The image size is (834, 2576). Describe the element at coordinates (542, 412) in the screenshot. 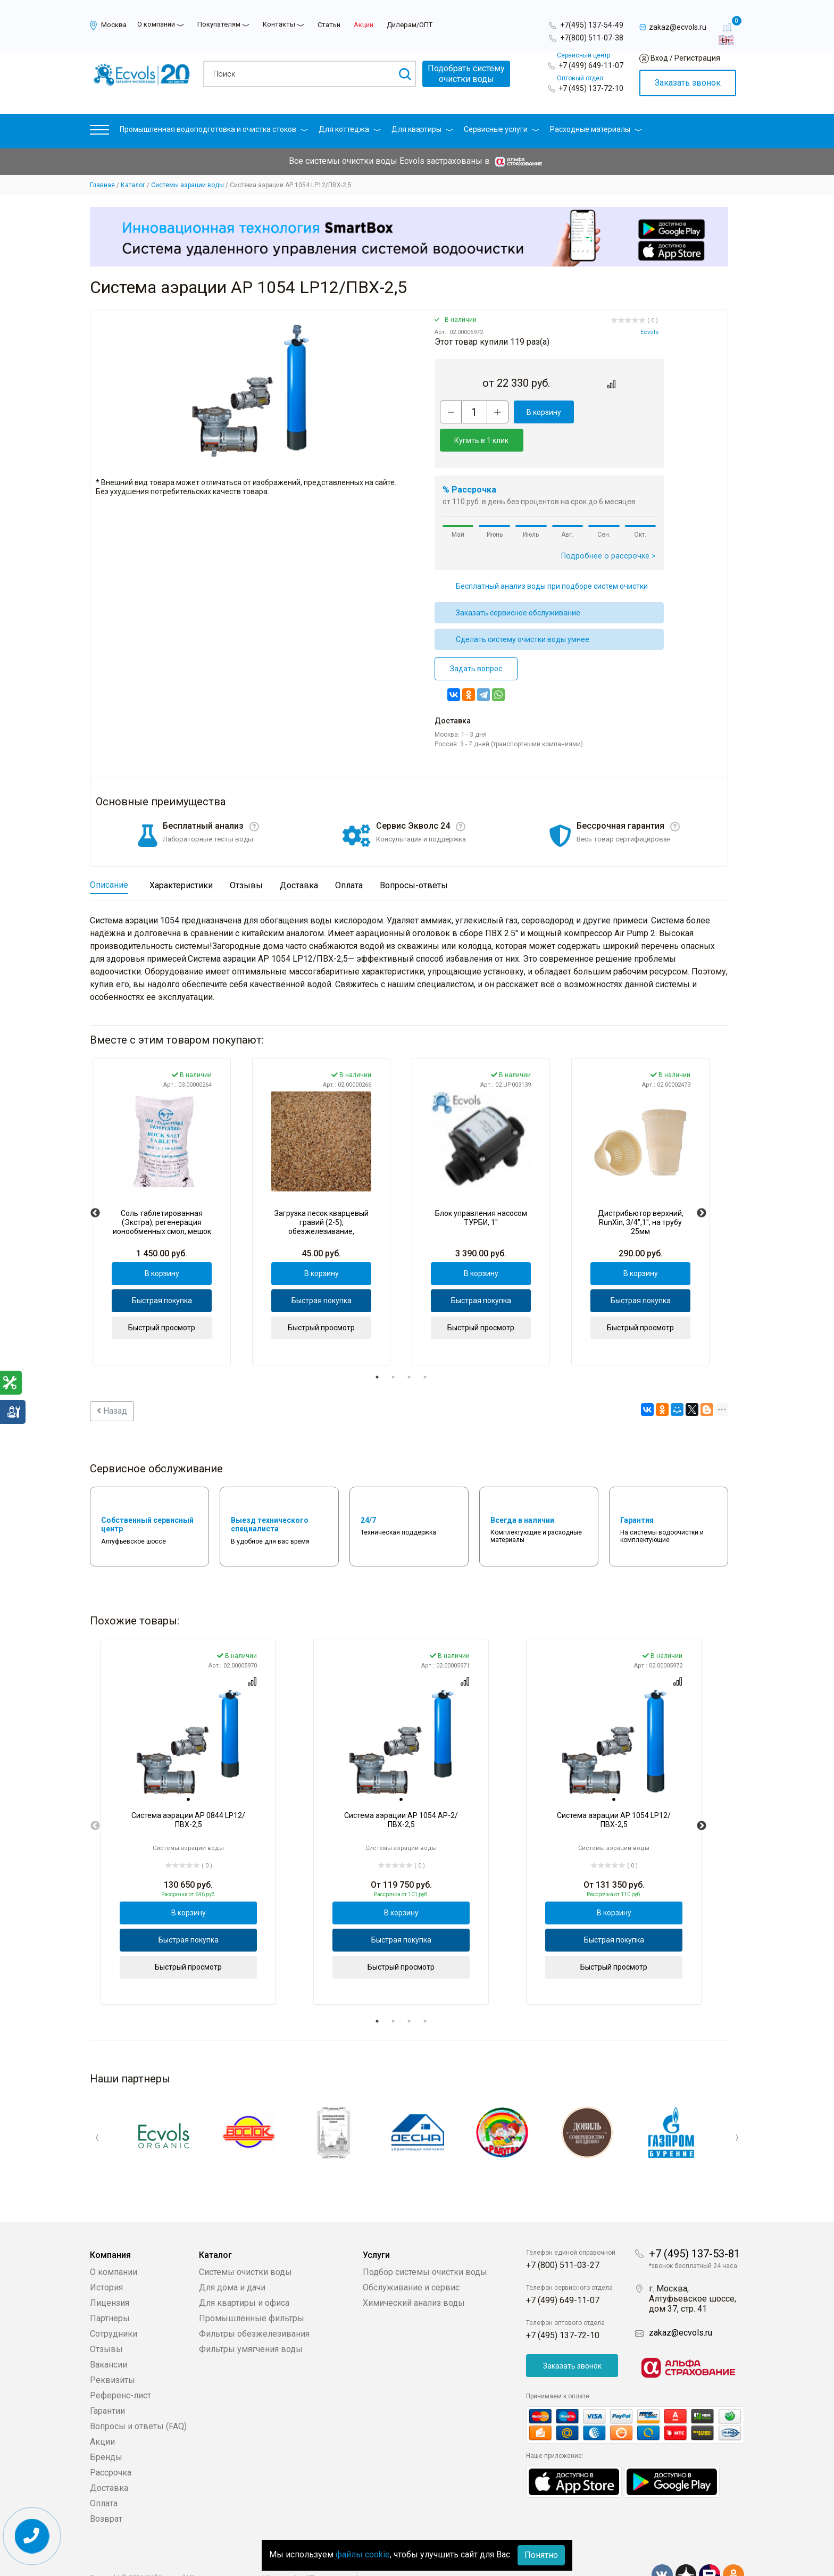

I see `В корзину` at that location.